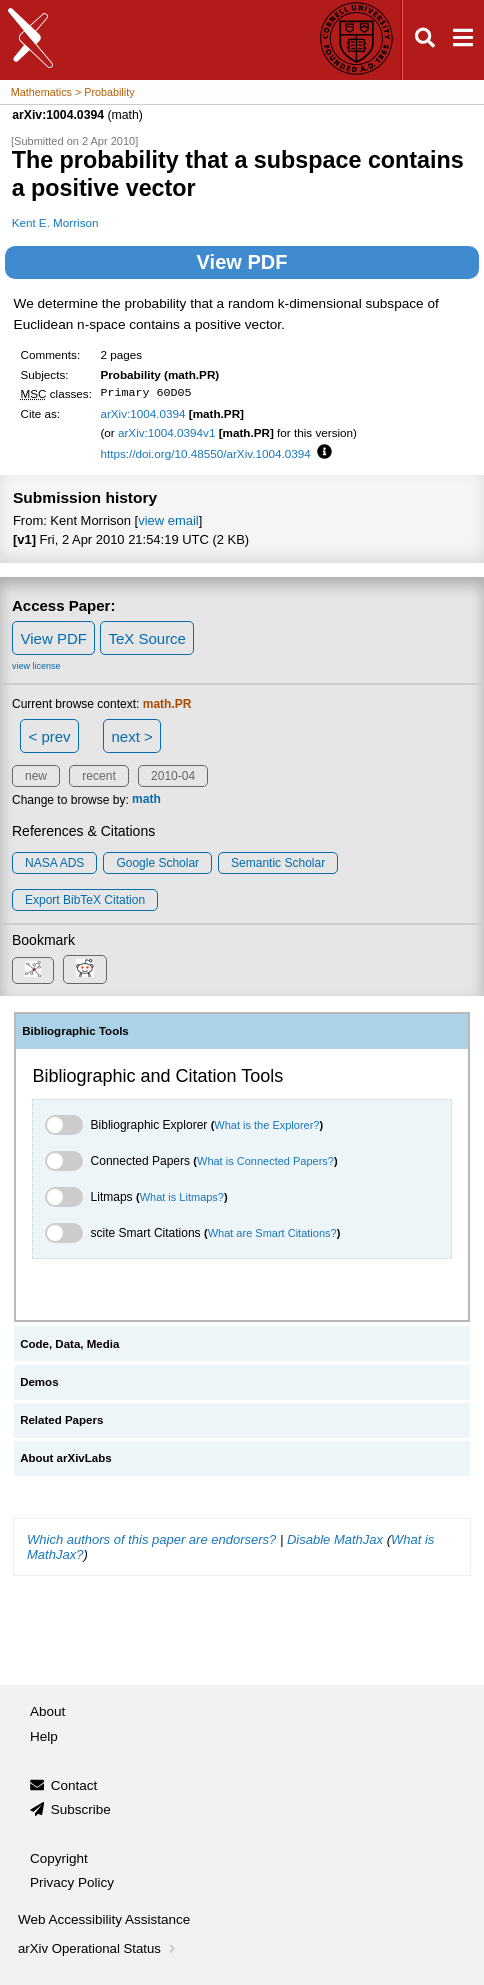 This screenshot has width=484, height=1985. What do you see at coordinates (131, 736) in the screenshot?
I see `next >` at bounding box center [131, 736].